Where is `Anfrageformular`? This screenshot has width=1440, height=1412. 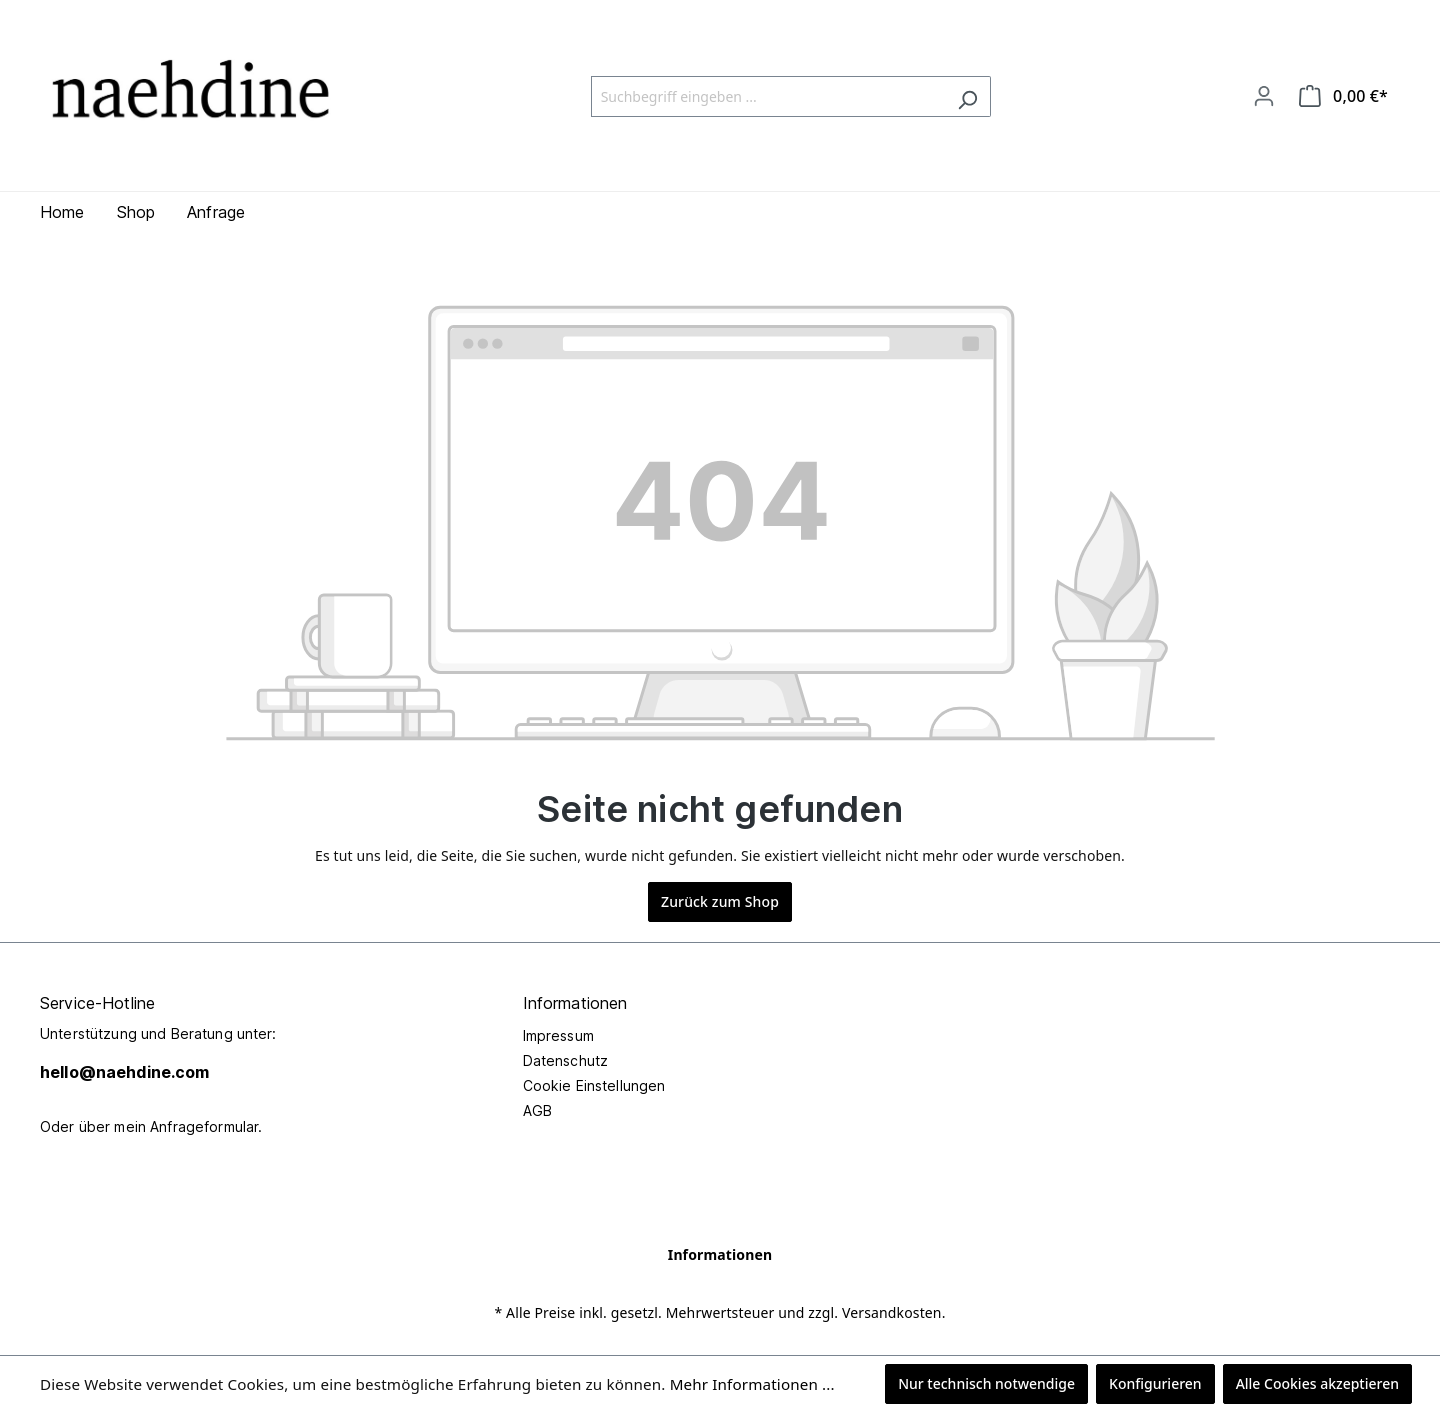
Anfrageformular is located at coordinates (204, 1126).